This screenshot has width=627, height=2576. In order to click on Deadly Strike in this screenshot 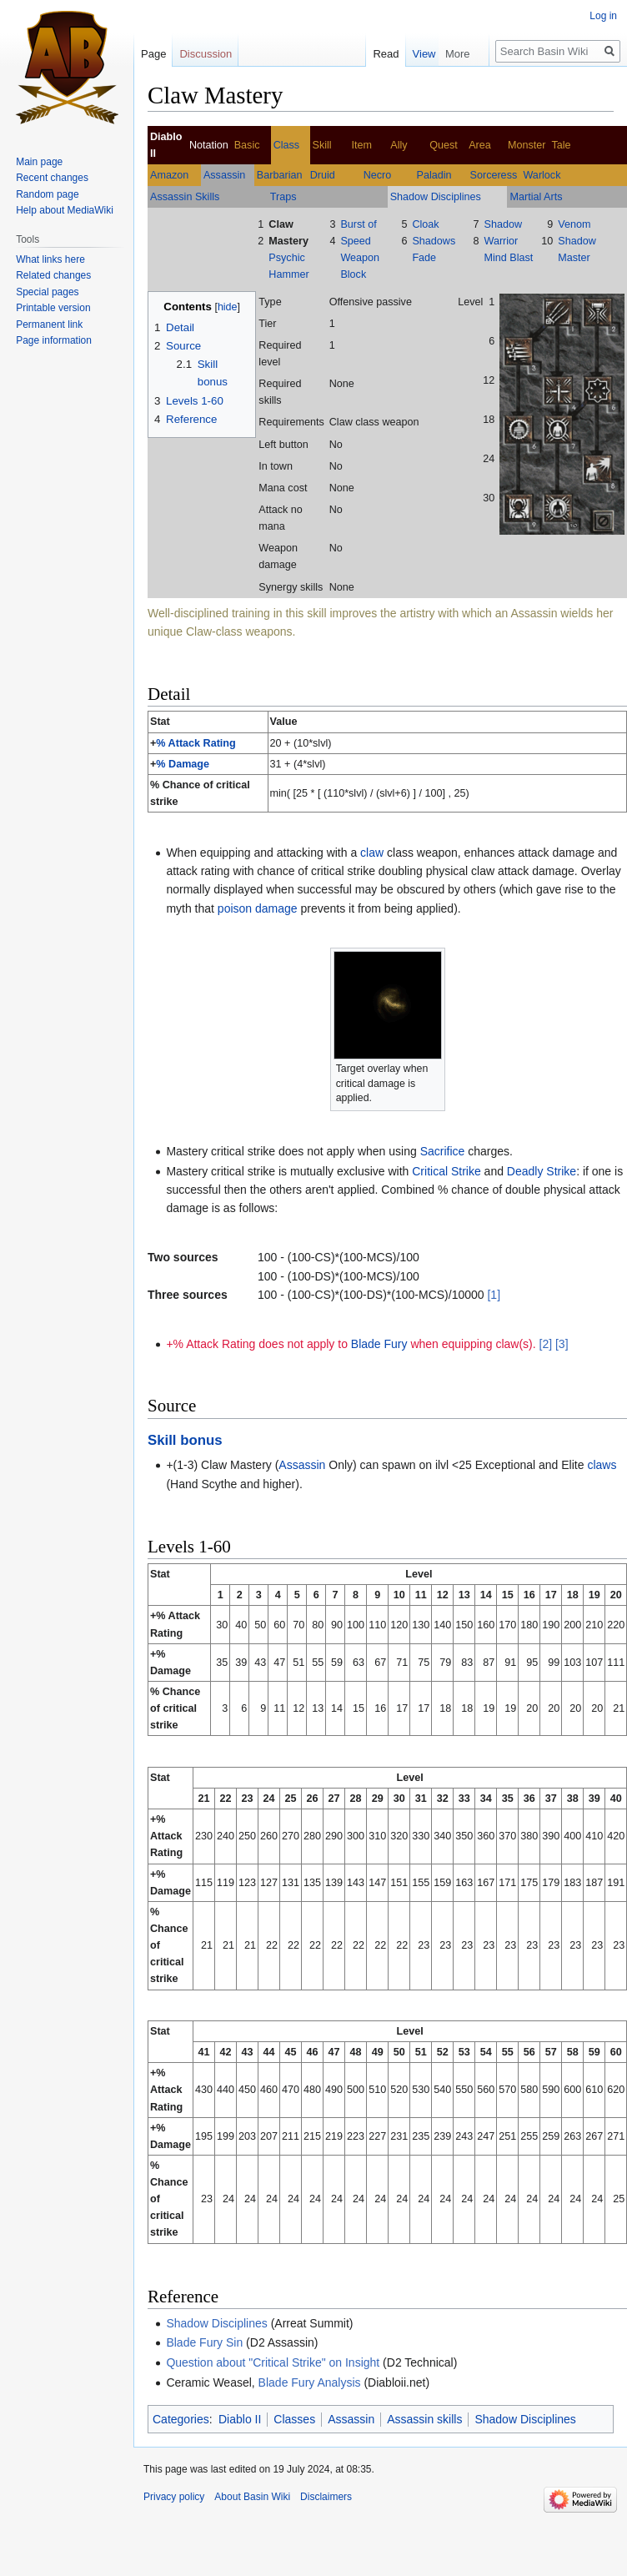, I will do `click(541, 1171)`.